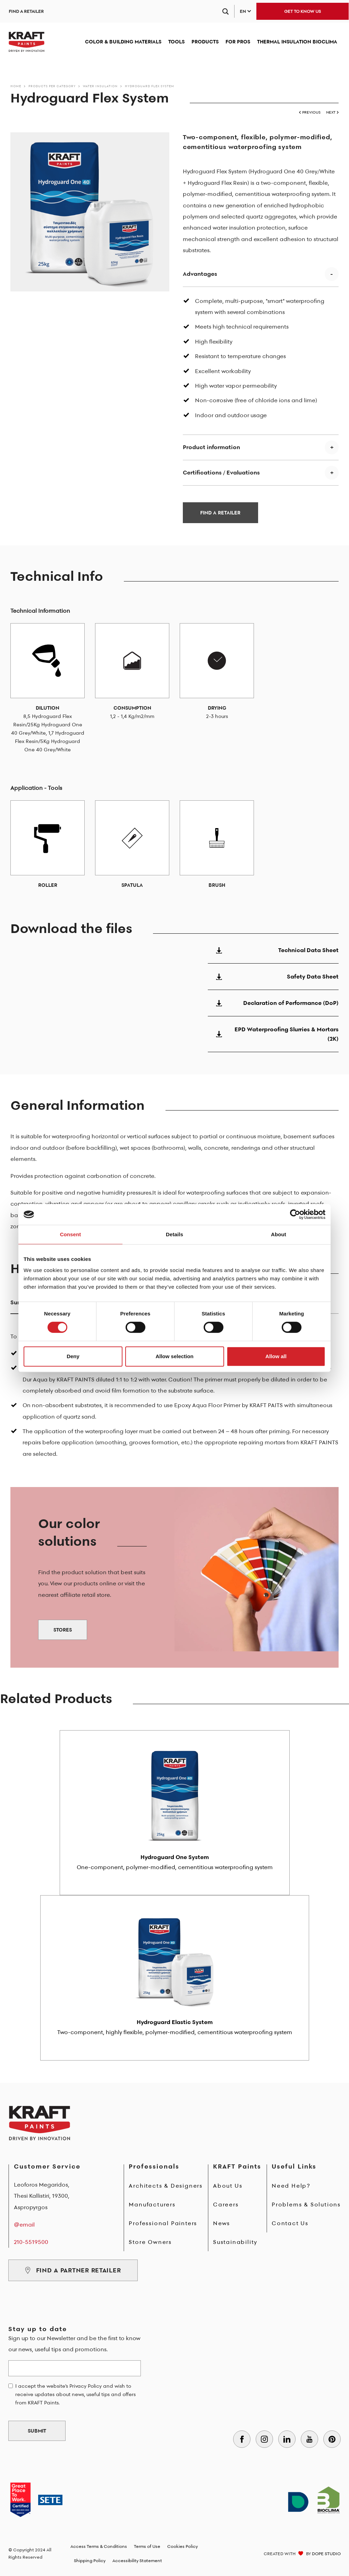 This screenshot has width=349, height=2576. What do you see at coordinates (291, 2185) in the screenshot?
I see `Need Help?` at bounding box center [291, 2185].